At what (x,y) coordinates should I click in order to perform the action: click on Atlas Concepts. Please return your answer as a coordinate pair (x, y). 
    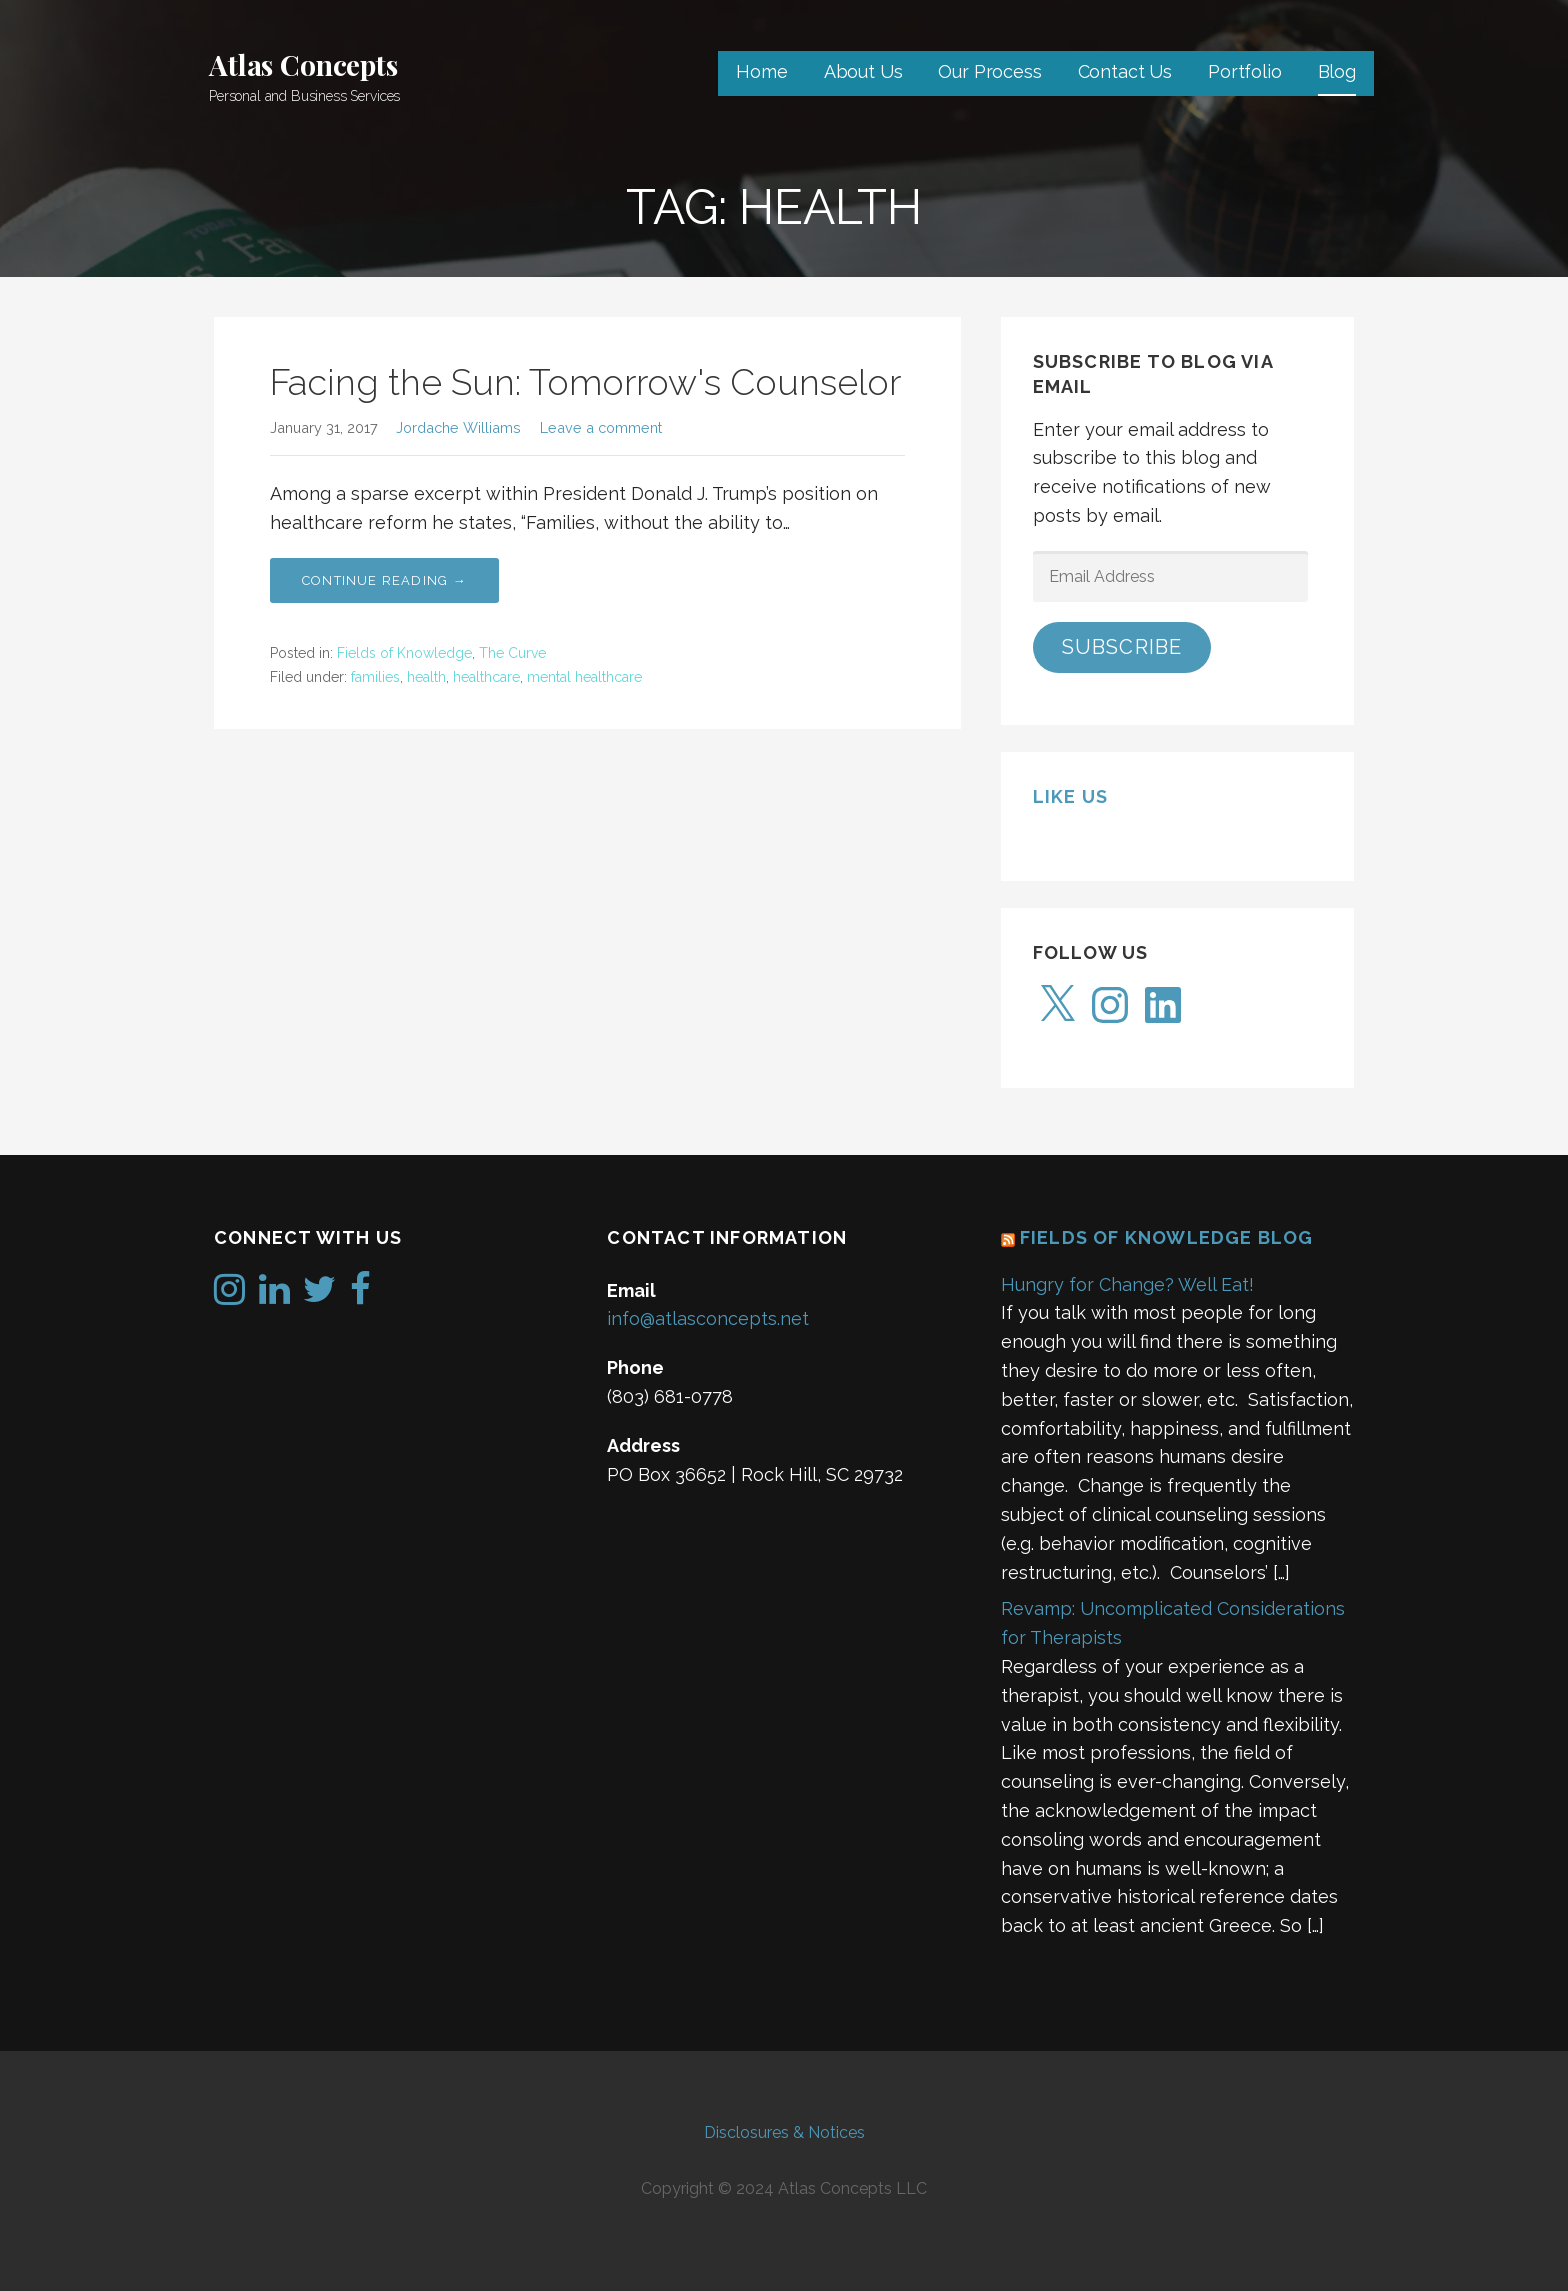
    Looking at the image, I should click on (303, 64).